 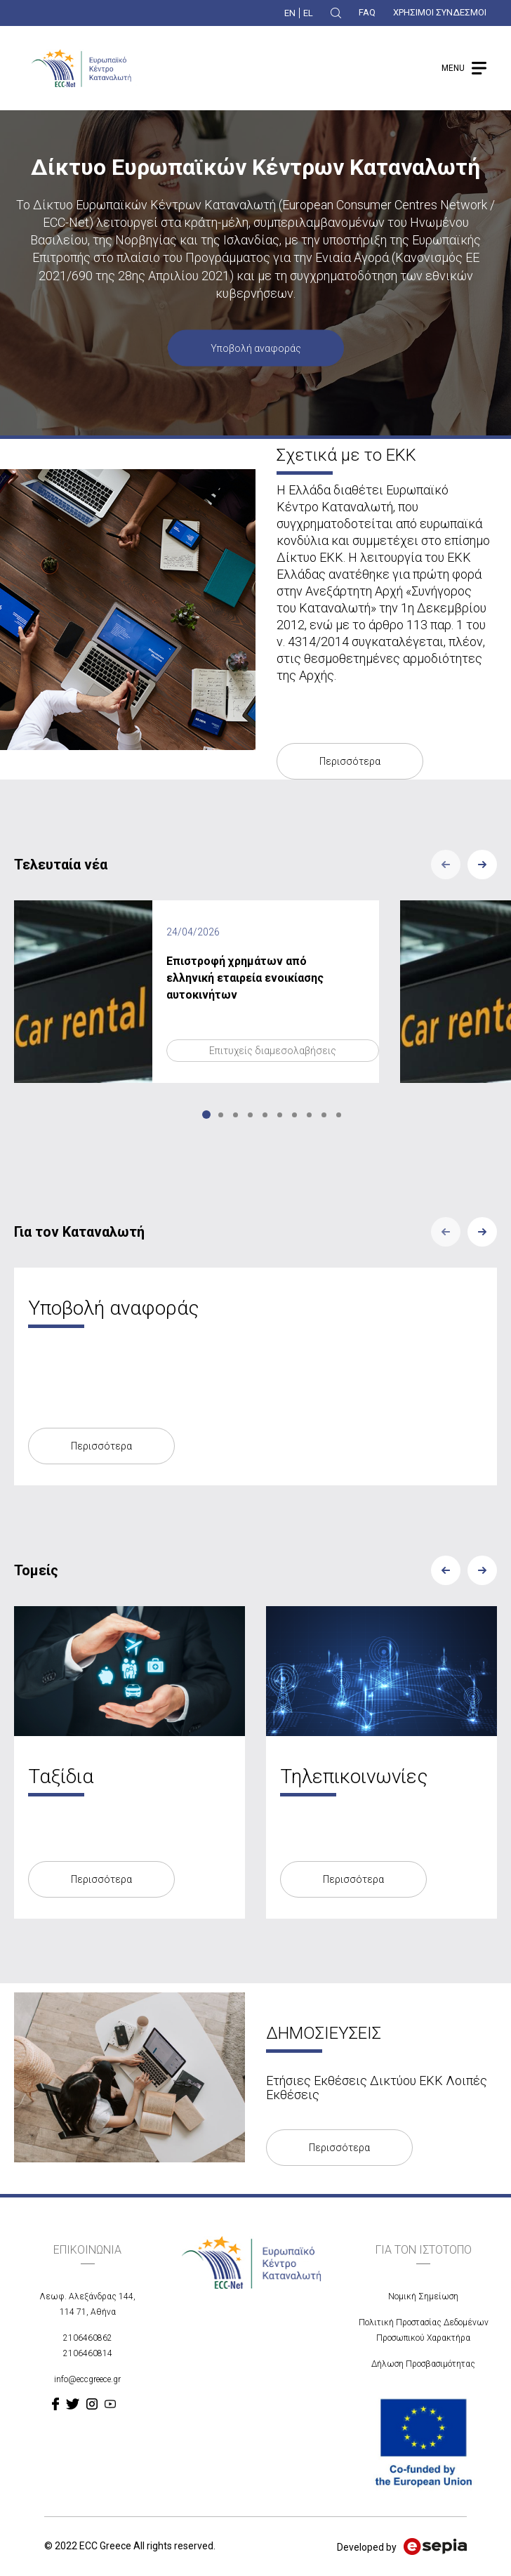 I want to click on Νομική Σημείωση, so click(x=423, y=2296).